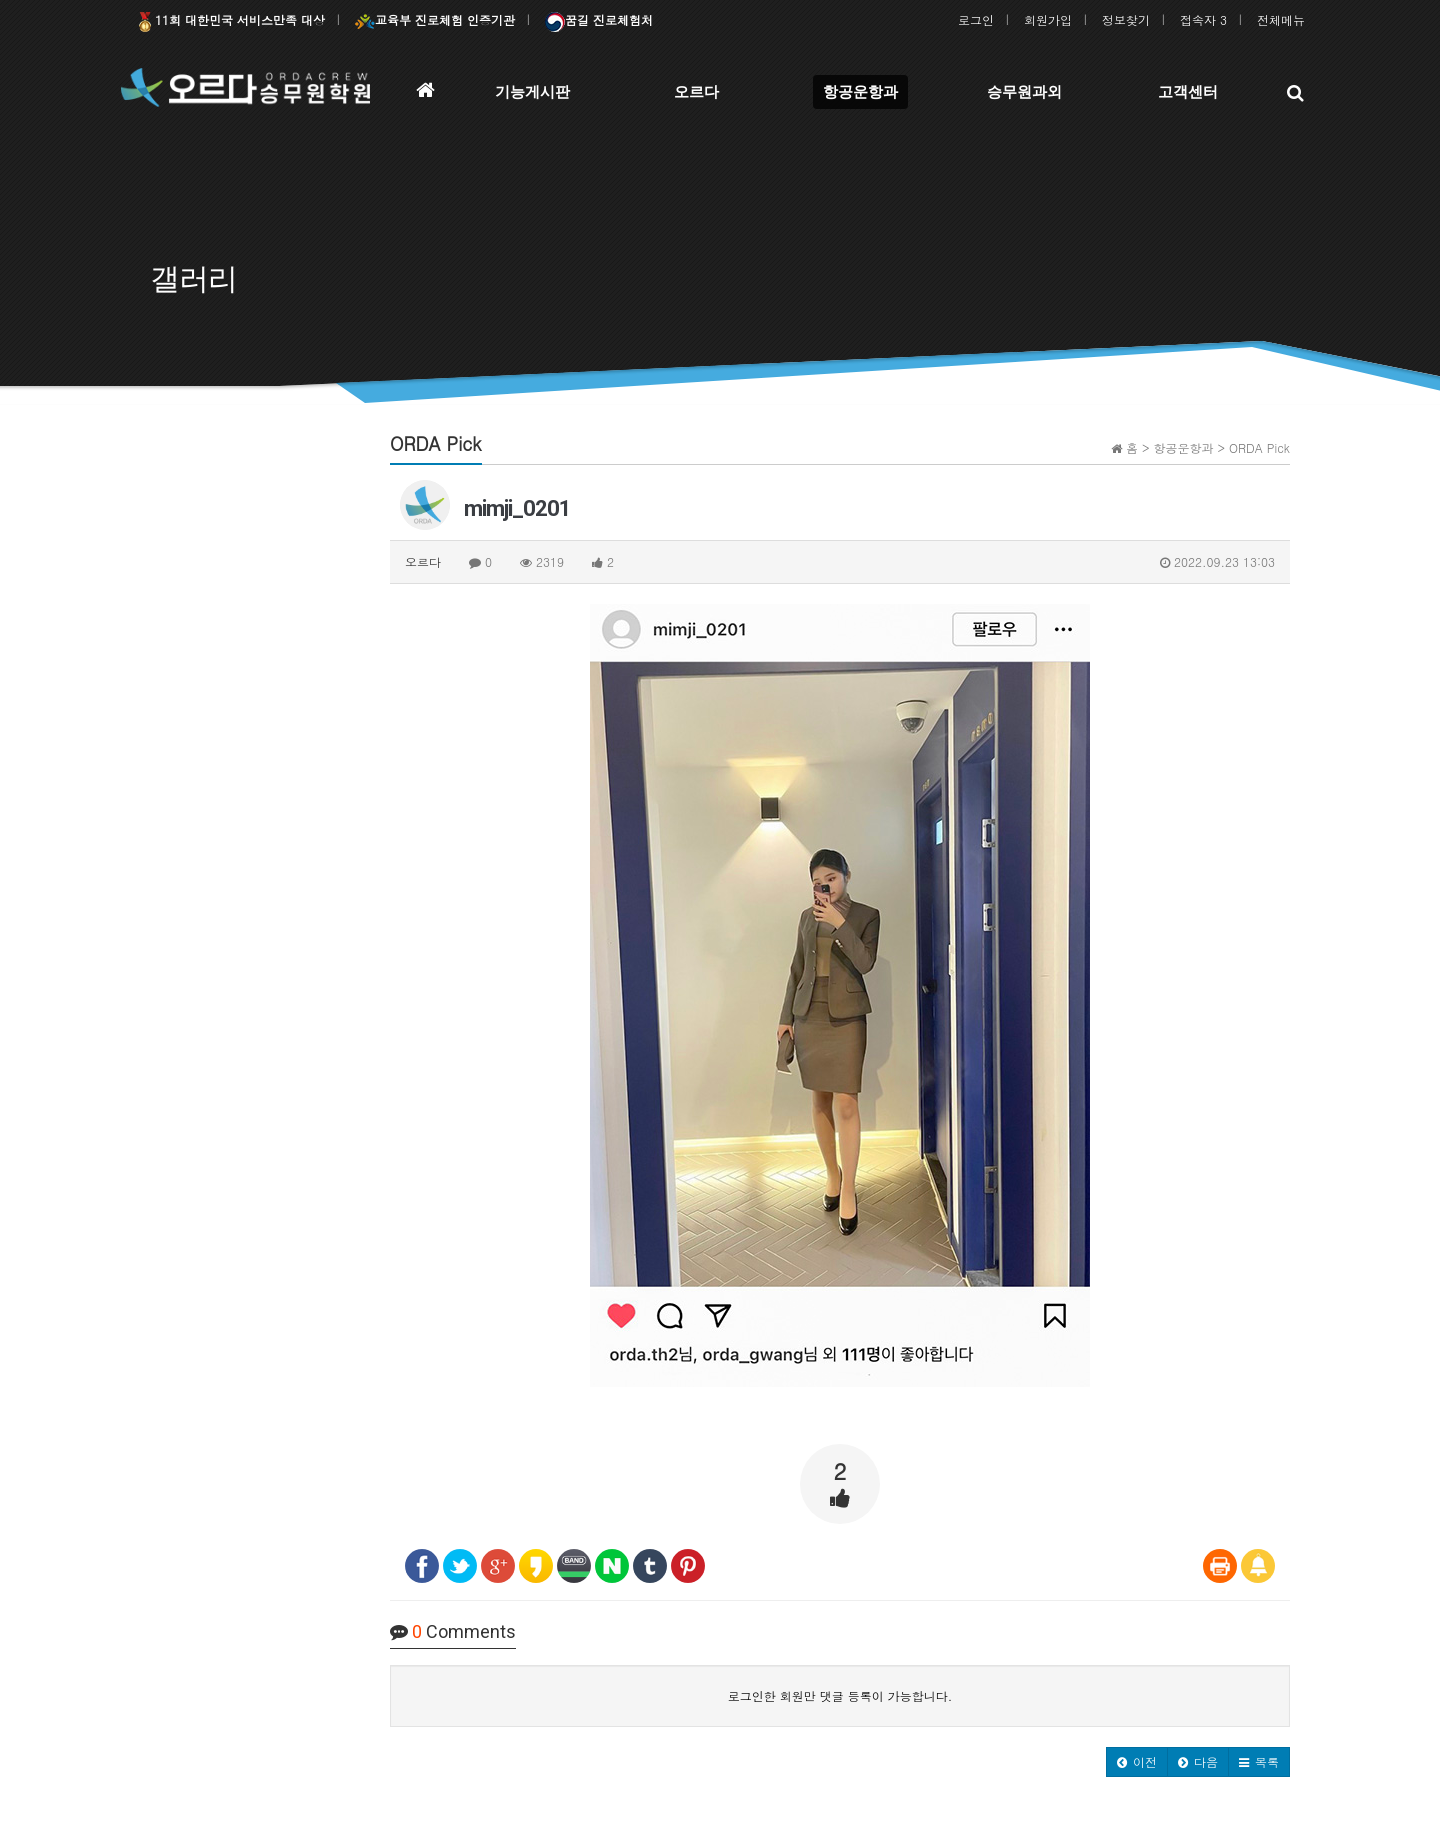  What do you see at coordinates (1281, 19) in the screenshot?
I see `전체메뉴` at bounding box center [1281, 19].